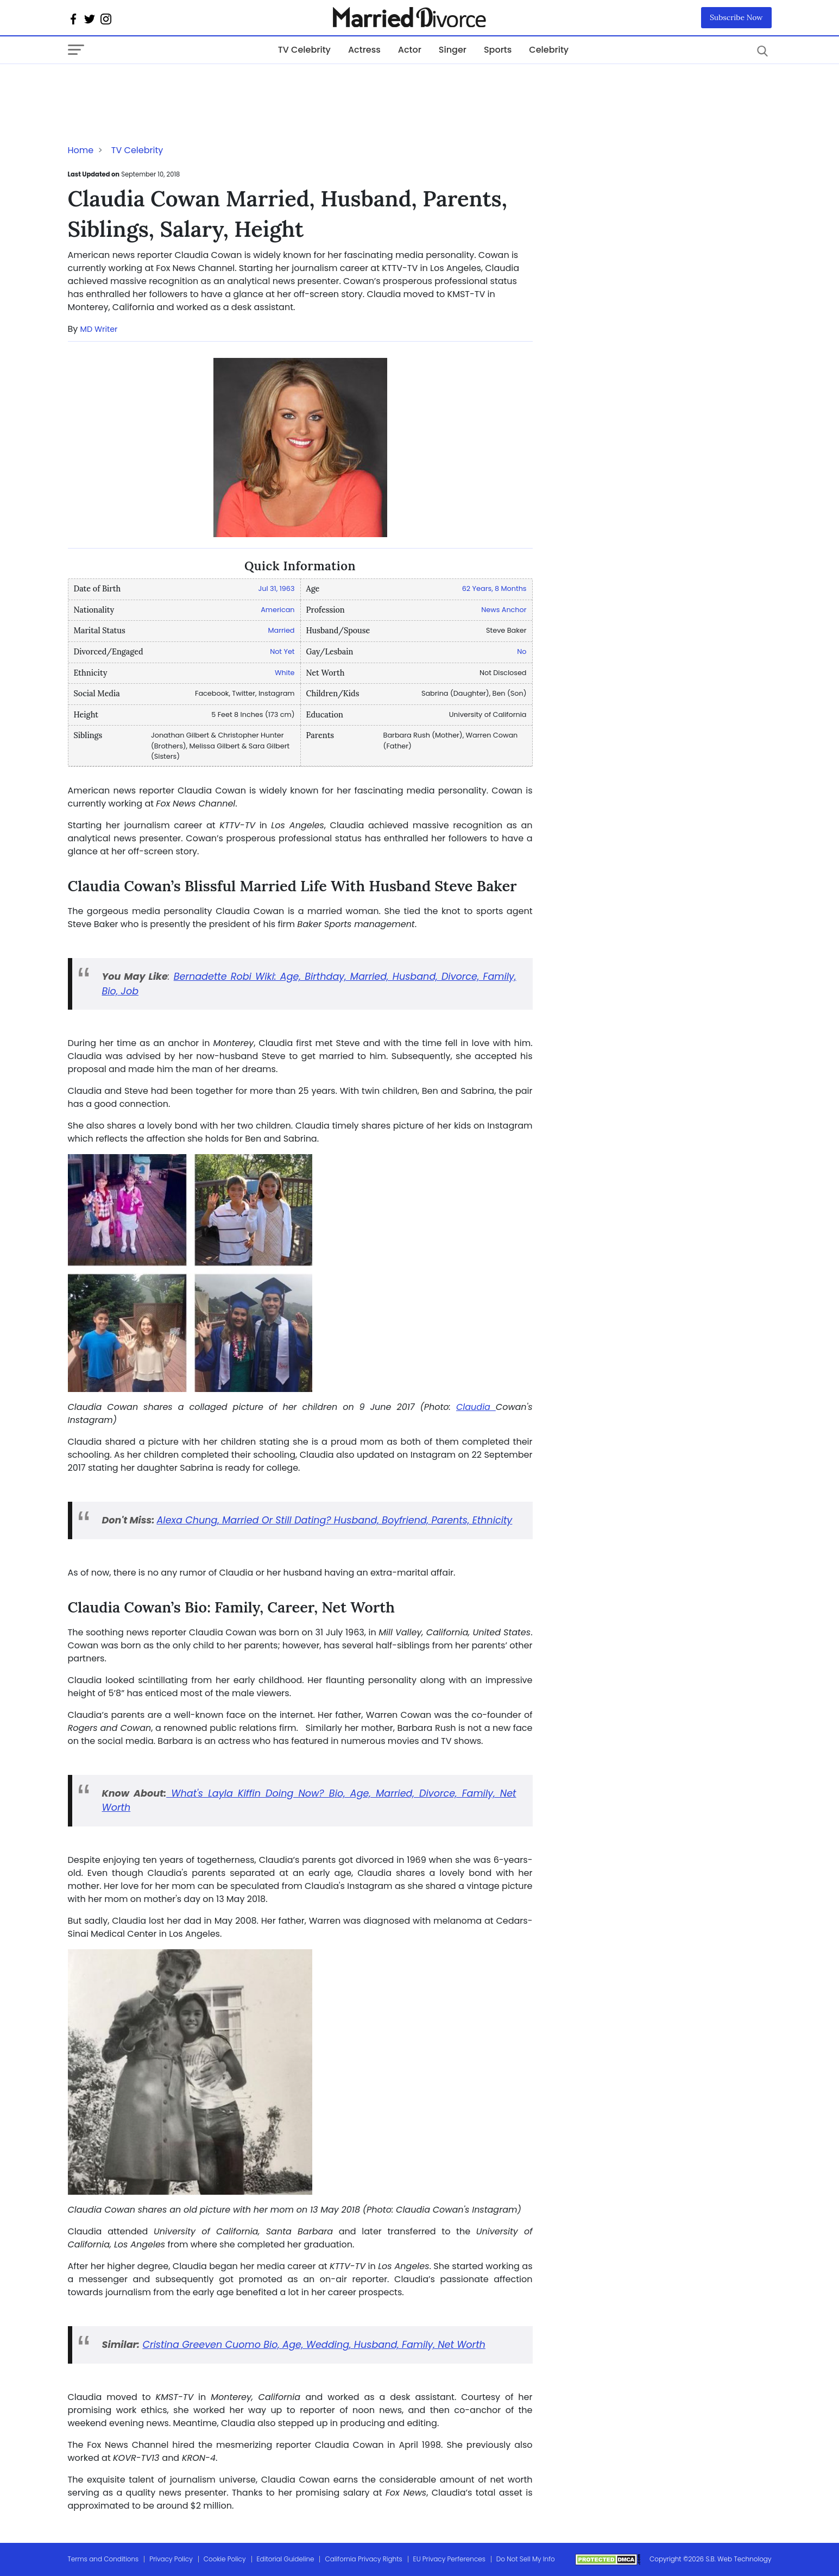  Describe the element at coordinates (171, 2559) in the screenshot. I see `Privacy Policy` at that location.